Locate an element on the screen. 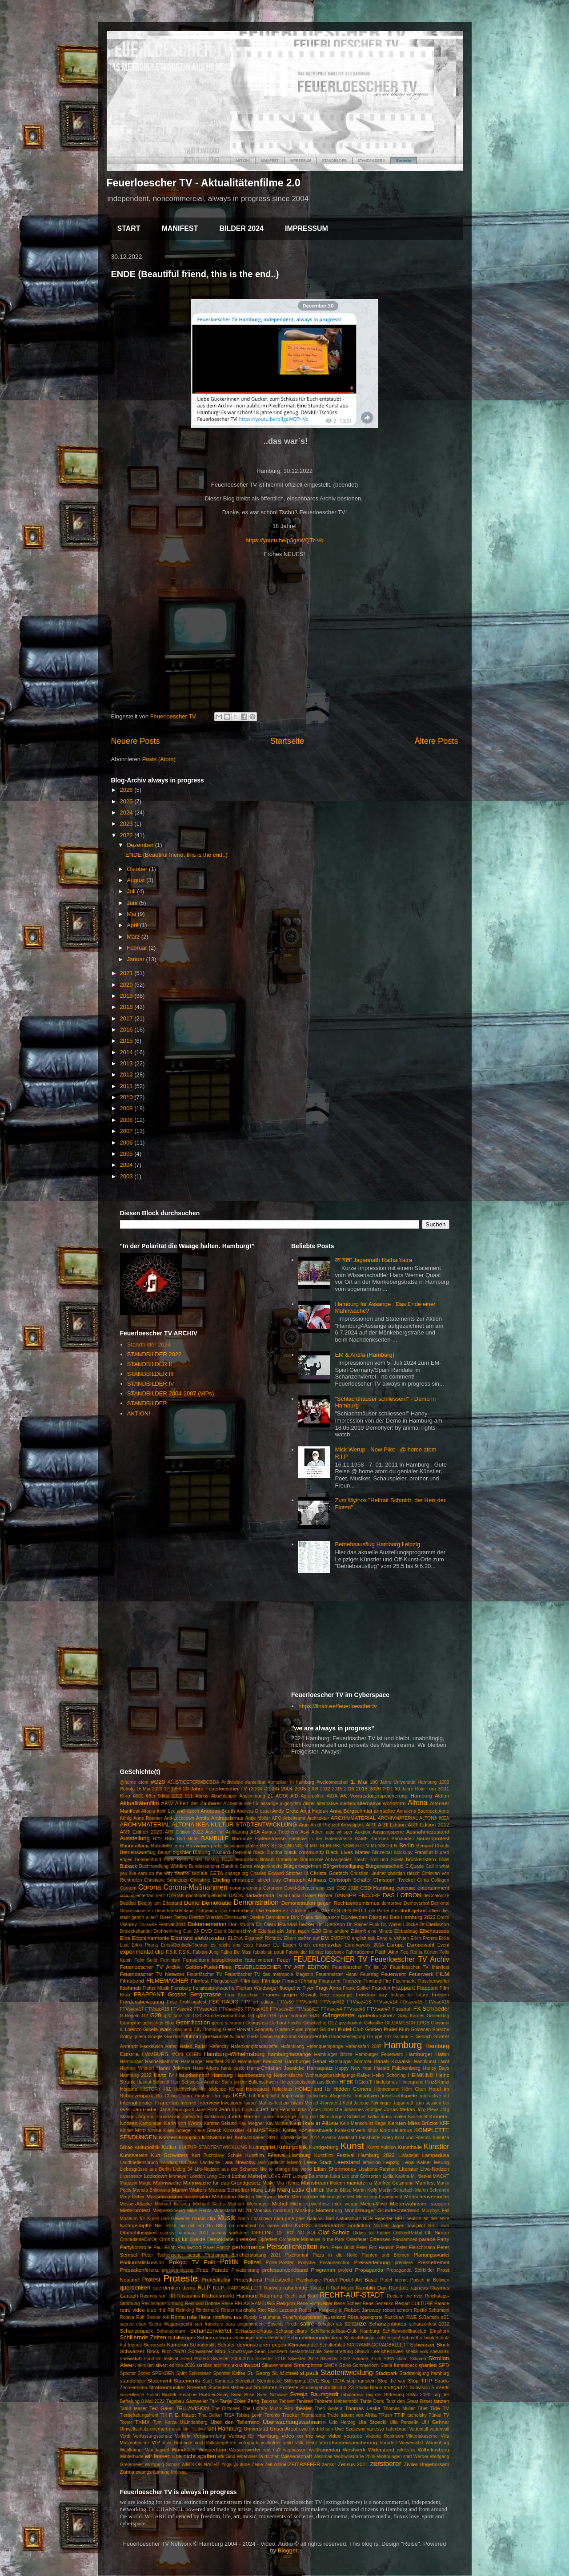 Image resolution: width=569 pixels, height=2576 pixels. Kay Wegner is located at coordinates (251, 2123).